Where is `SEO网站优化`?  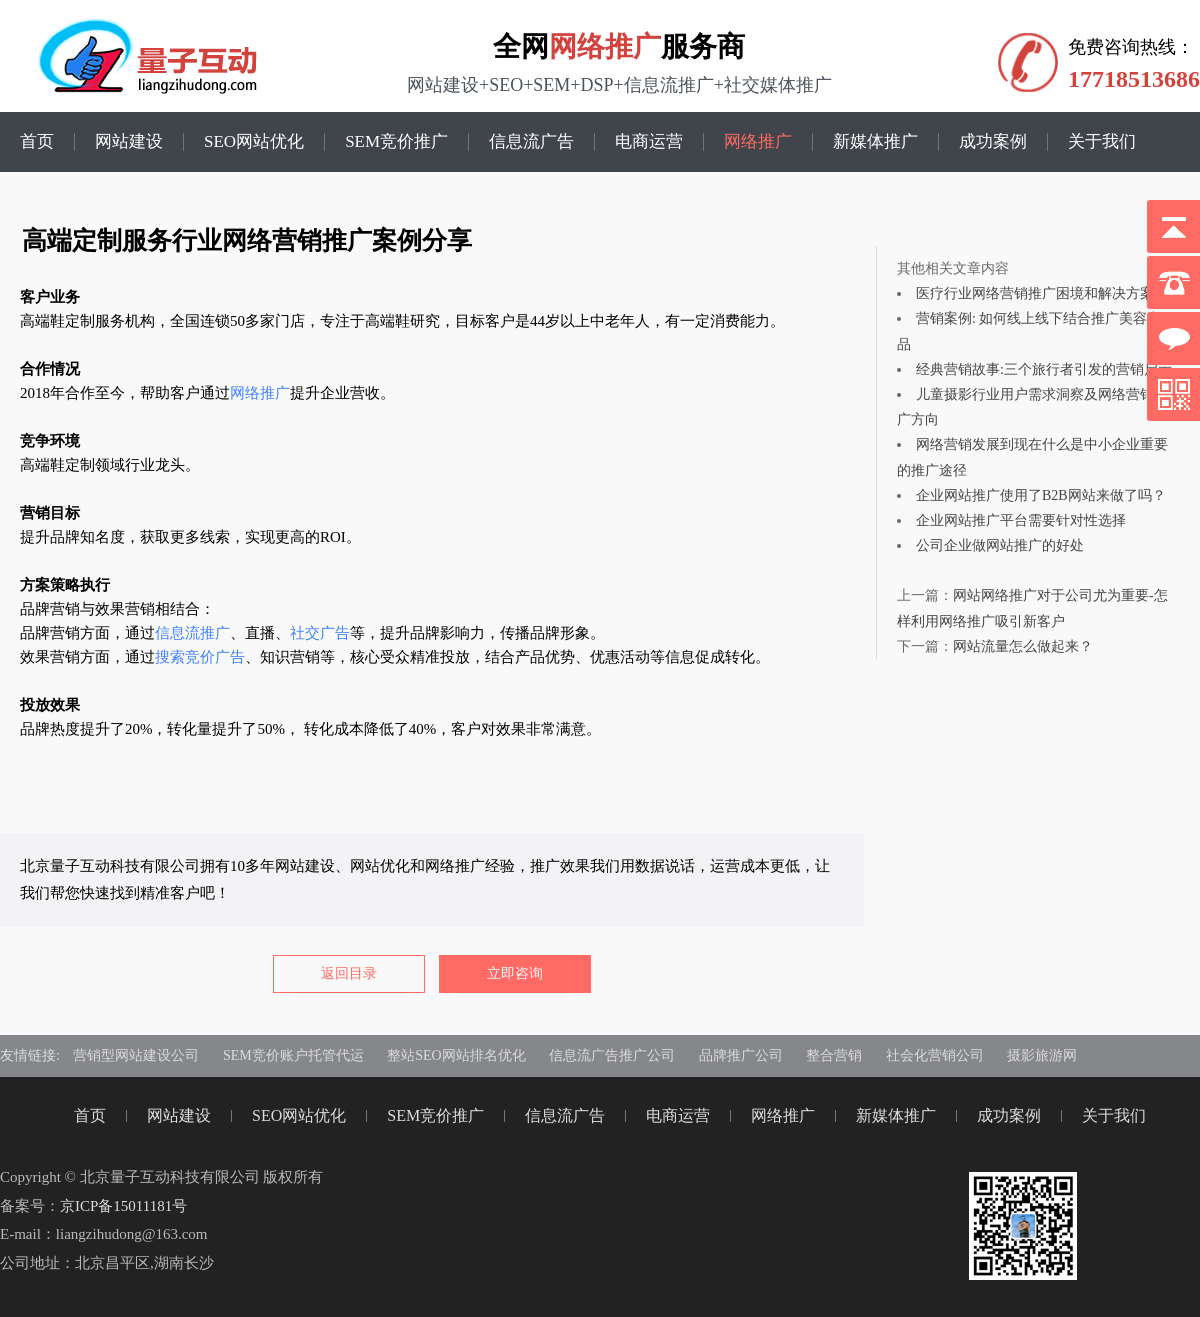
SEO网站优化 is located at coordinates (254, 142).